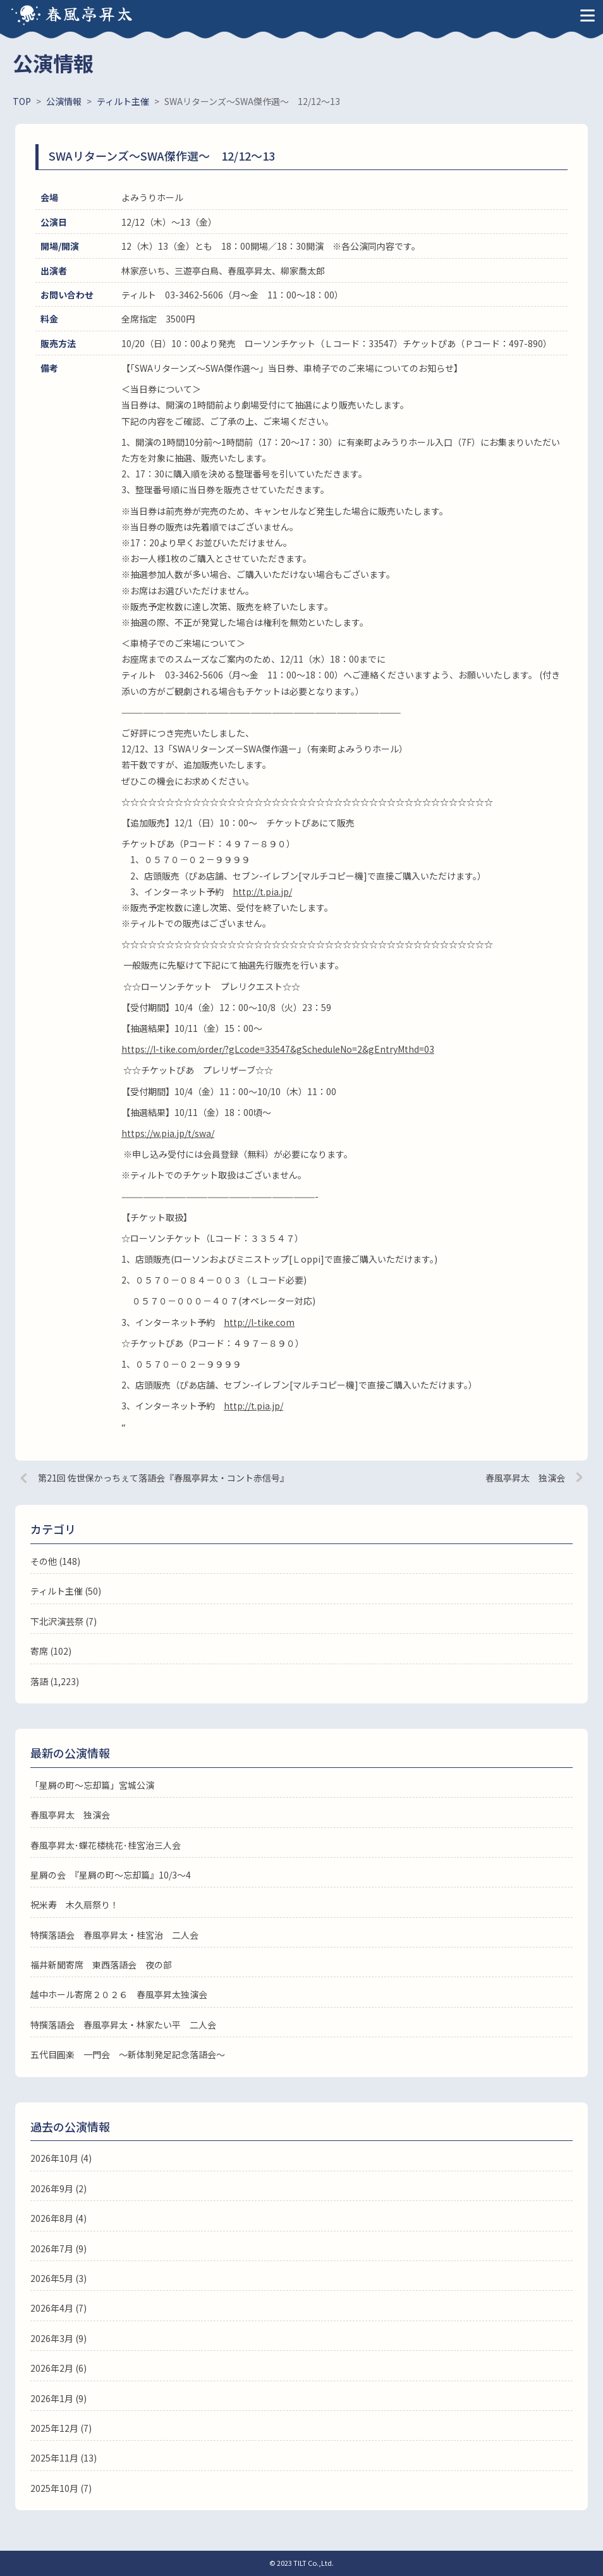  I want to click on 2026年4月 (7), so click(58, 2308).